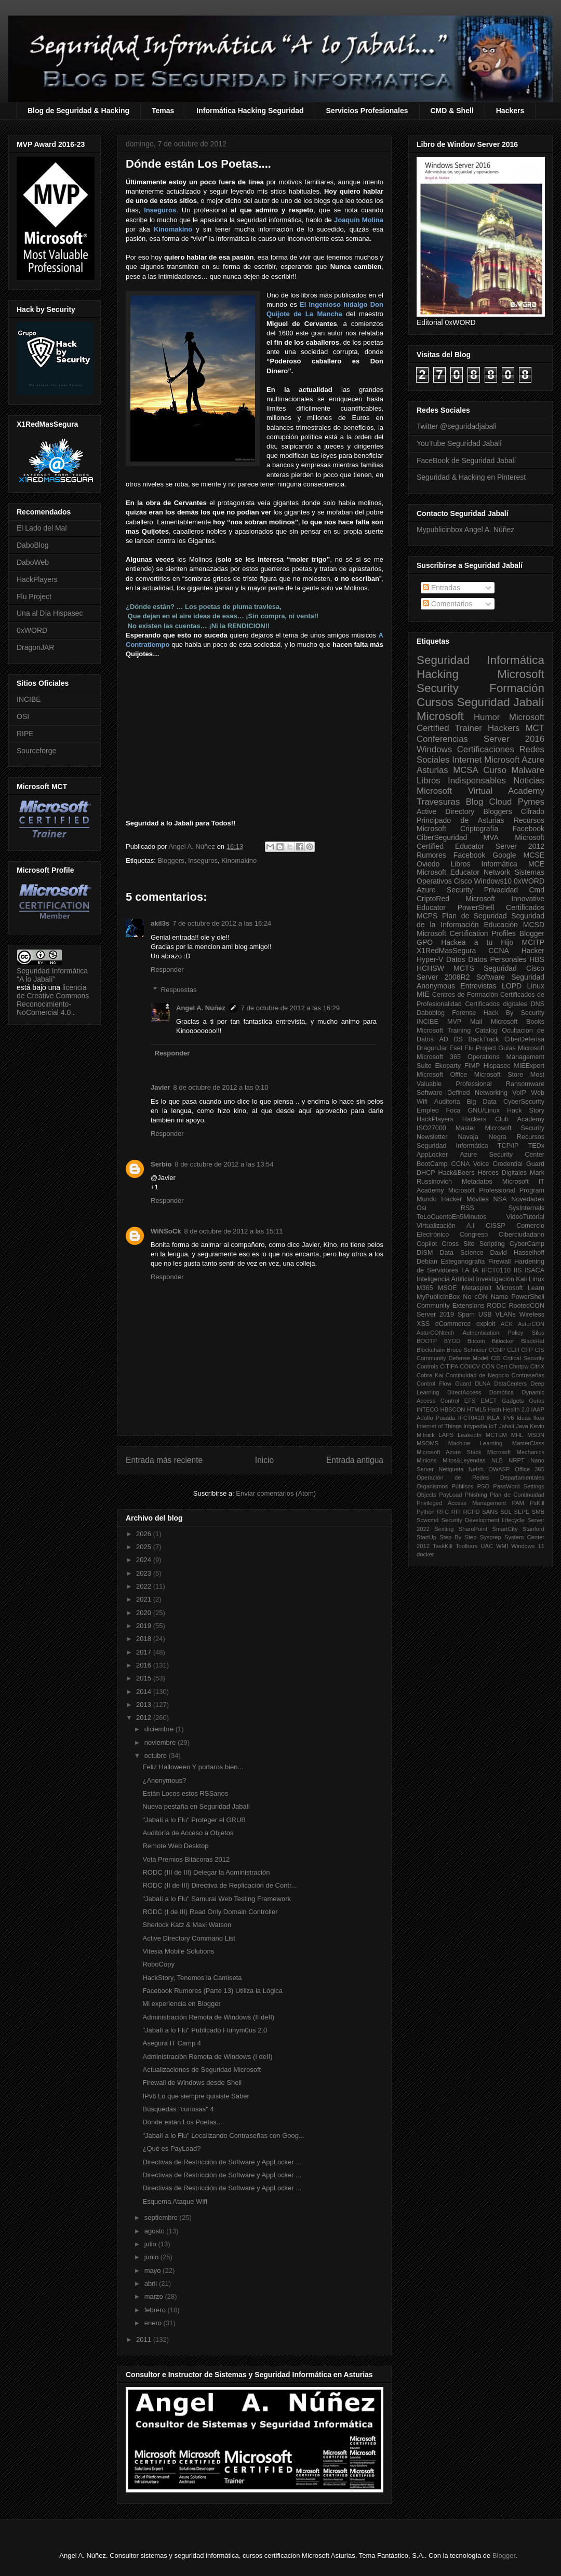 The image size is (561, 2576). Describe the element at coordinates (526, 1208) in the screenshot. I see `SysInternals` at that location.